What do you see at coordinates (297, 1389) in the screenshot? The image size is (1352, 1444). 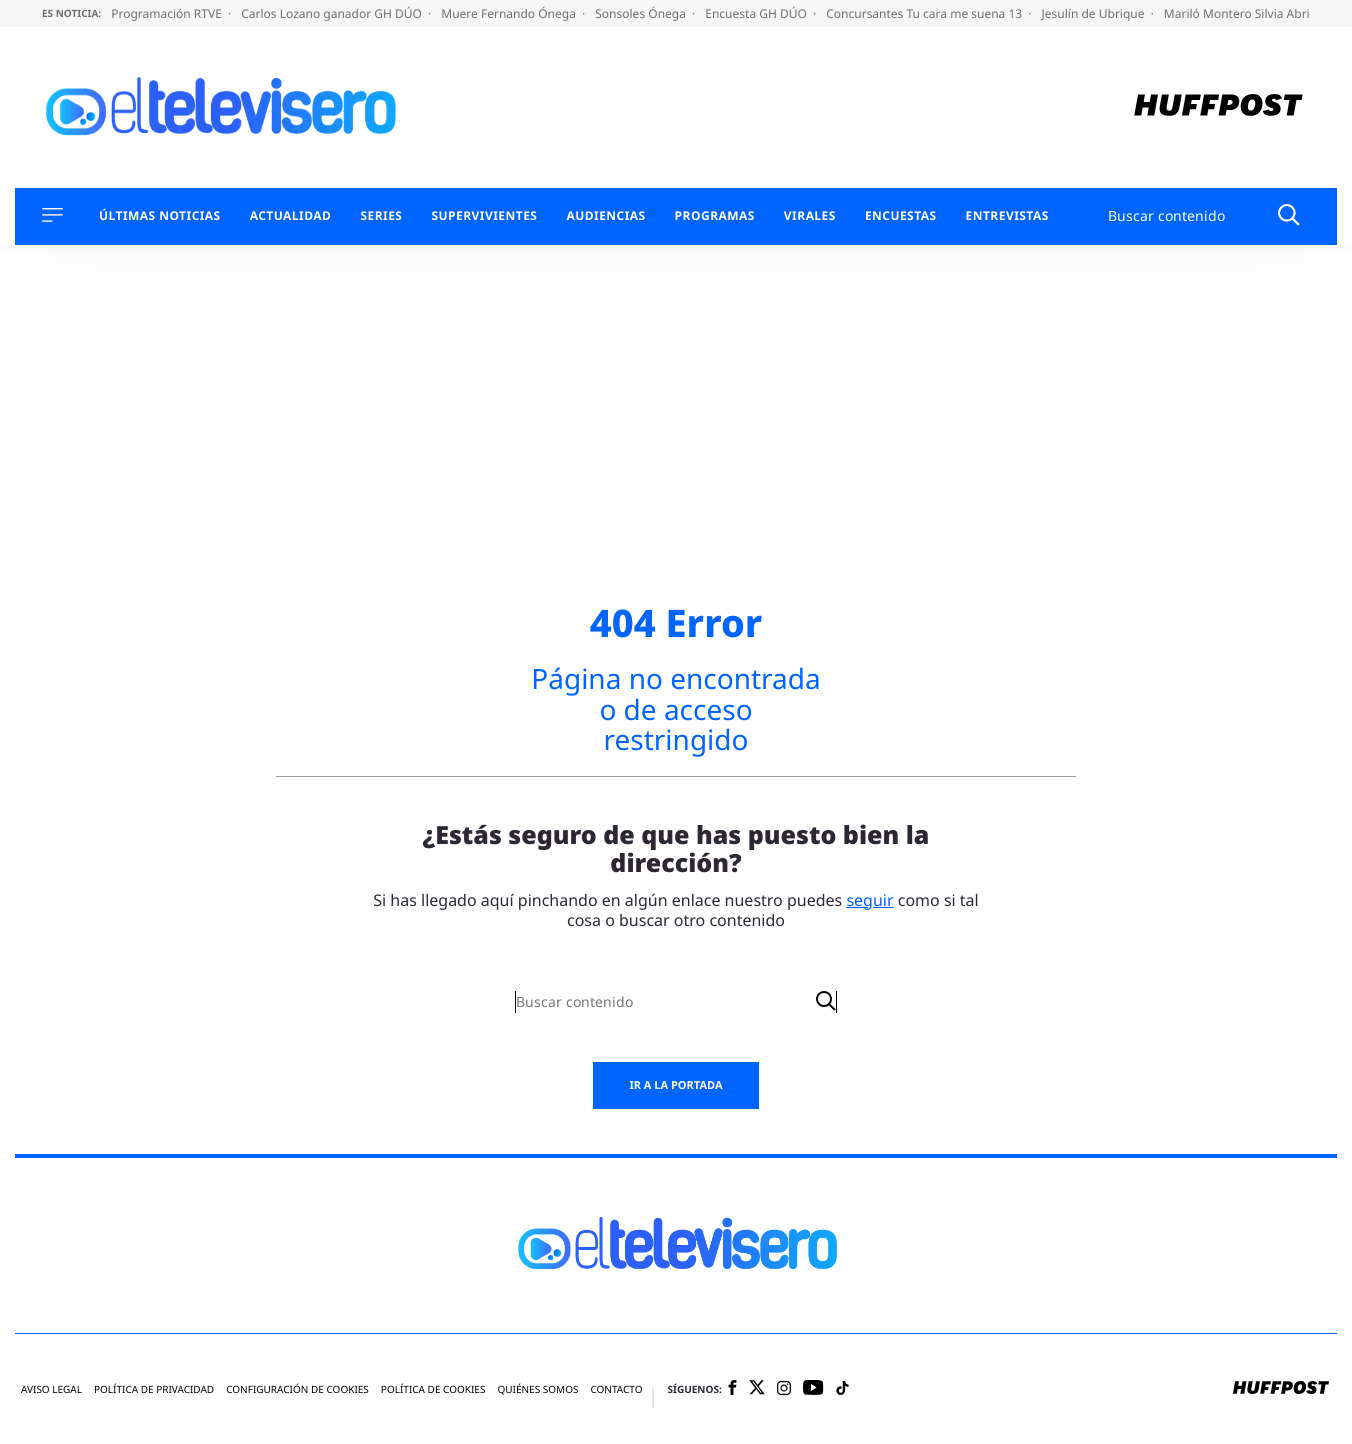 I see `Configuración de cookies` at bounding box center [297, 1389].